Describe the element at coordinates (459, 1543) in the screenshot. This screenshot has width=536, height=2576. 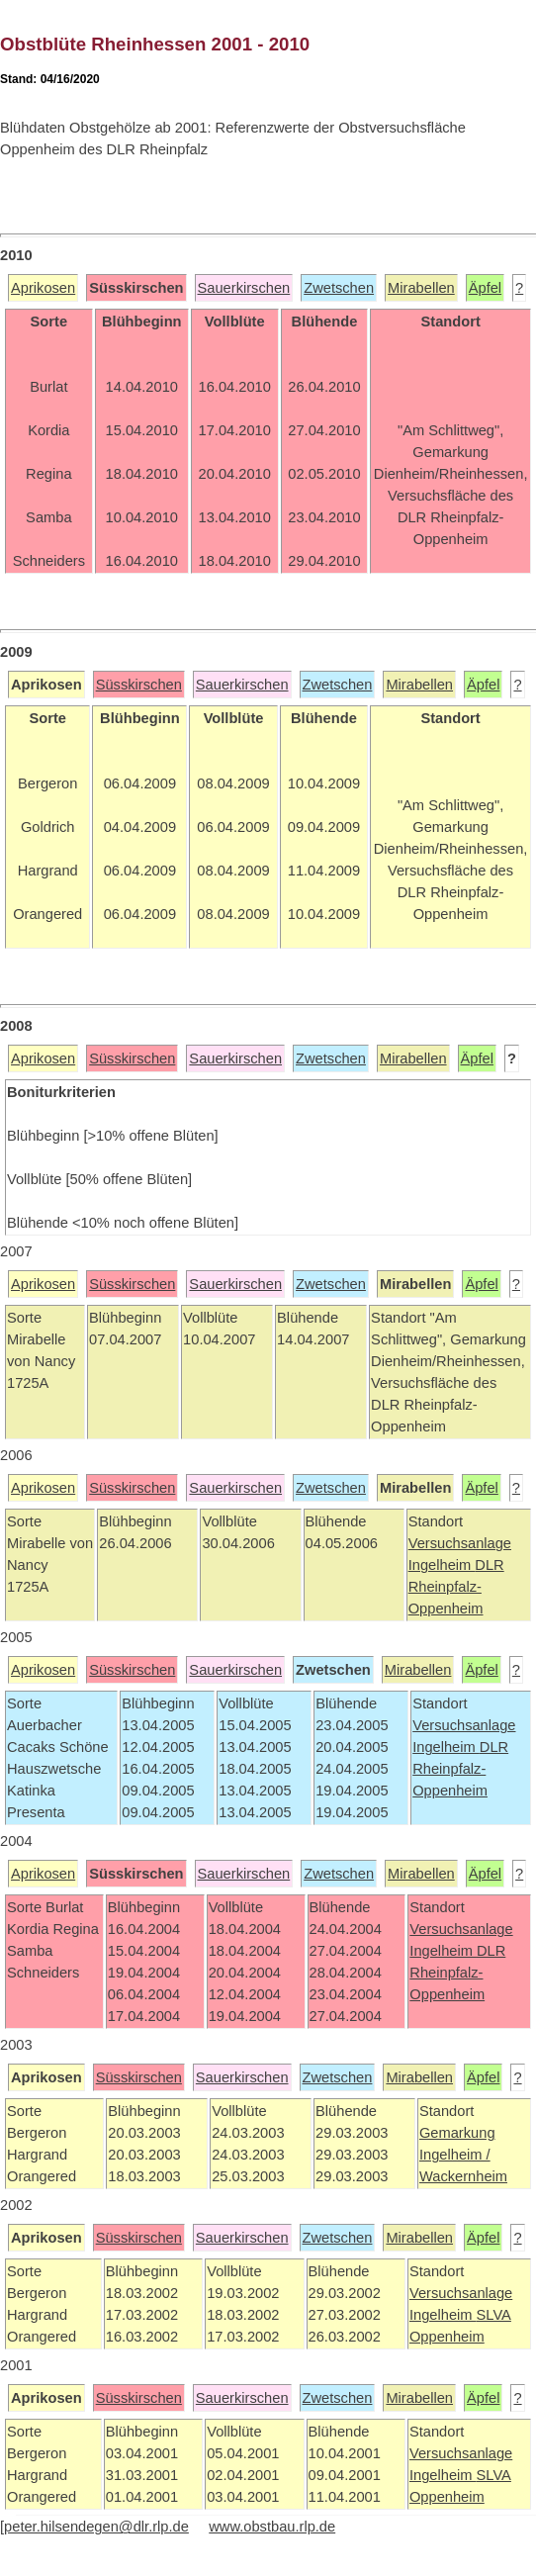
I see `Versuchsanlage` at that location.